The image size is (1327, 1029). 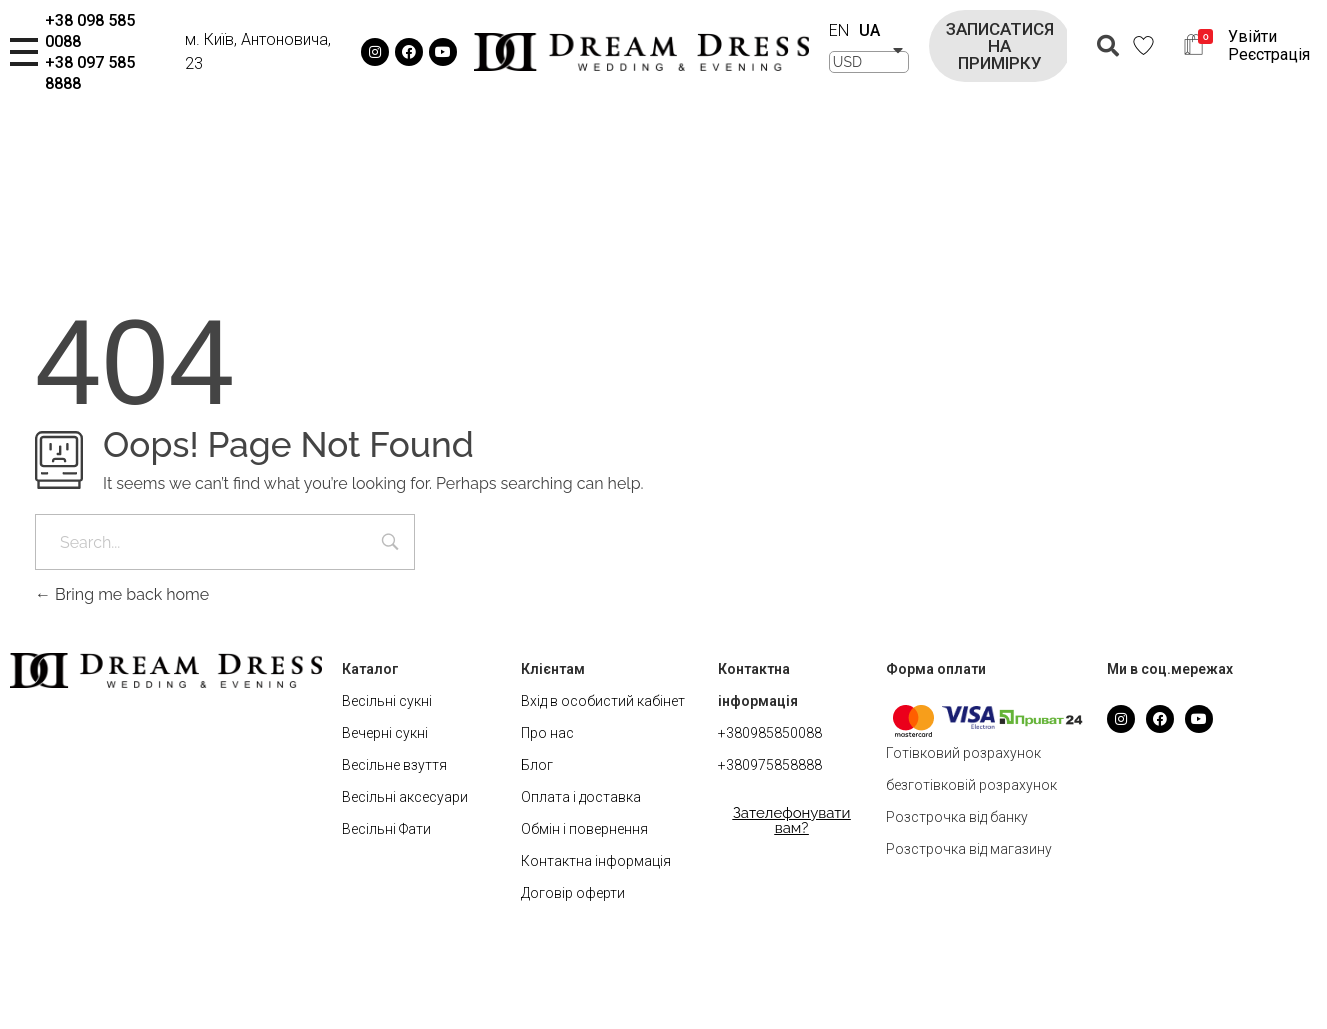 What do you see at coordinates (394, 765) in the screenshot?
I see `Весільне взуття` at bounding box center [394, 765].